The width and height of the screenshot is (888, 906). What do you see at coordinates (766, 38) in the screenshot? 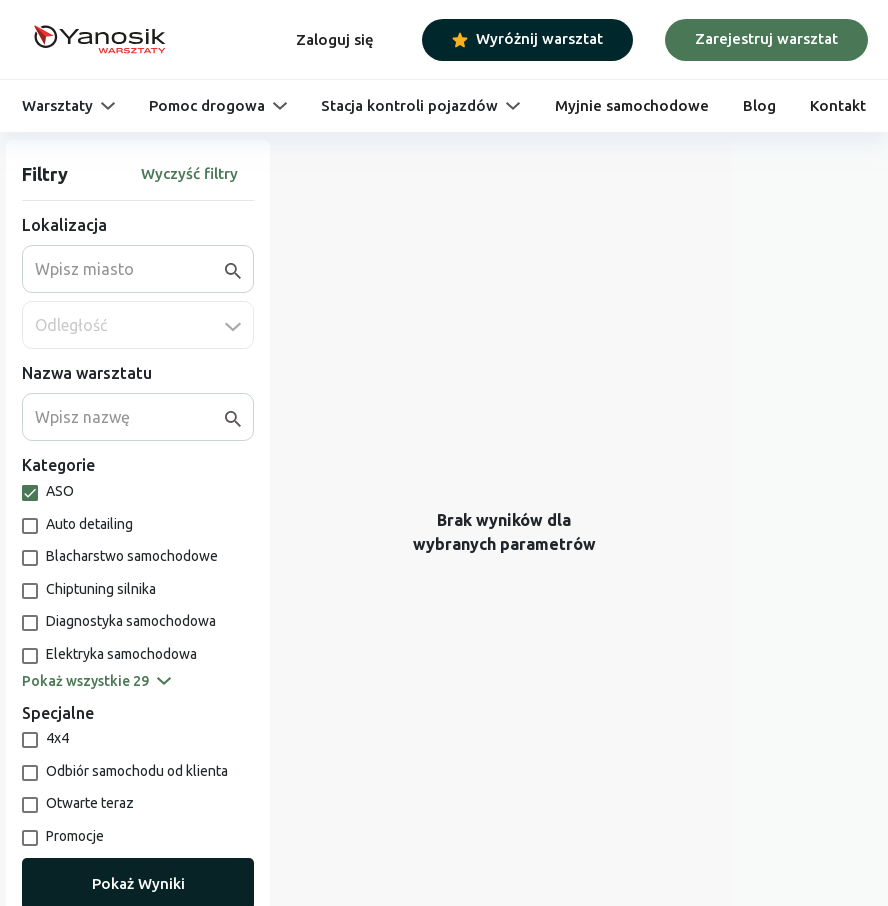
I see `Zarejestruj warsztat` at bounding box center [766, 38].